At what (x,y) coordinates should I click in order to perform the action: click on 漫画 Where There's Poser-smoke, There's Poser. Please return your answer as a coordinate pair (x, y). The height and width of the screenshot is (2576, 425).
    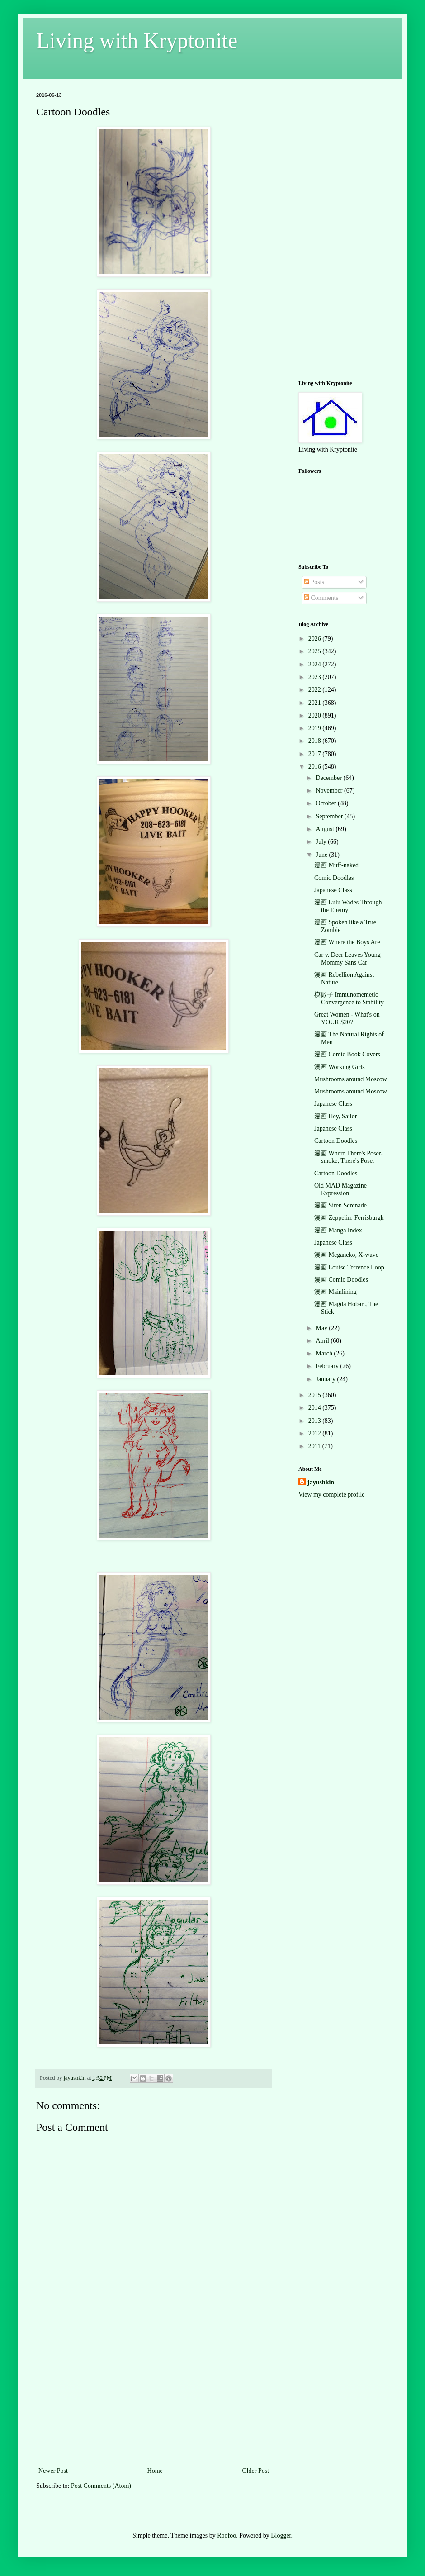
    Looking at the image, I should click on (348, 1157).